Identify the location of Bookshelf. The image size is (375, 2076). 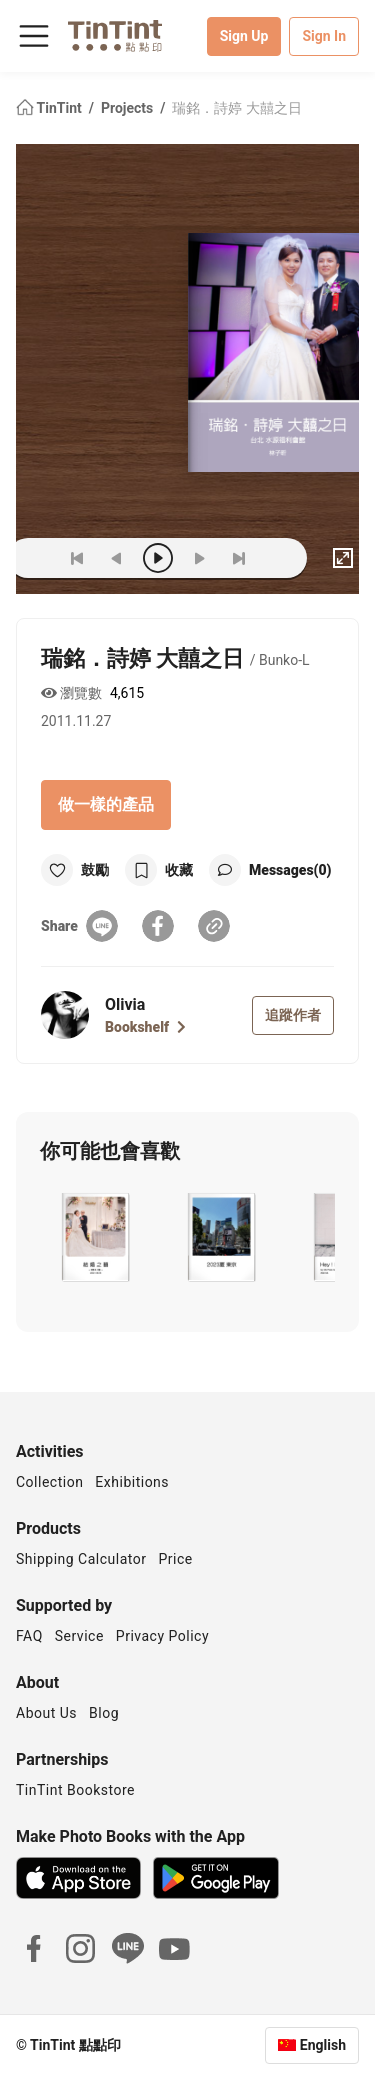
(145, 1027).